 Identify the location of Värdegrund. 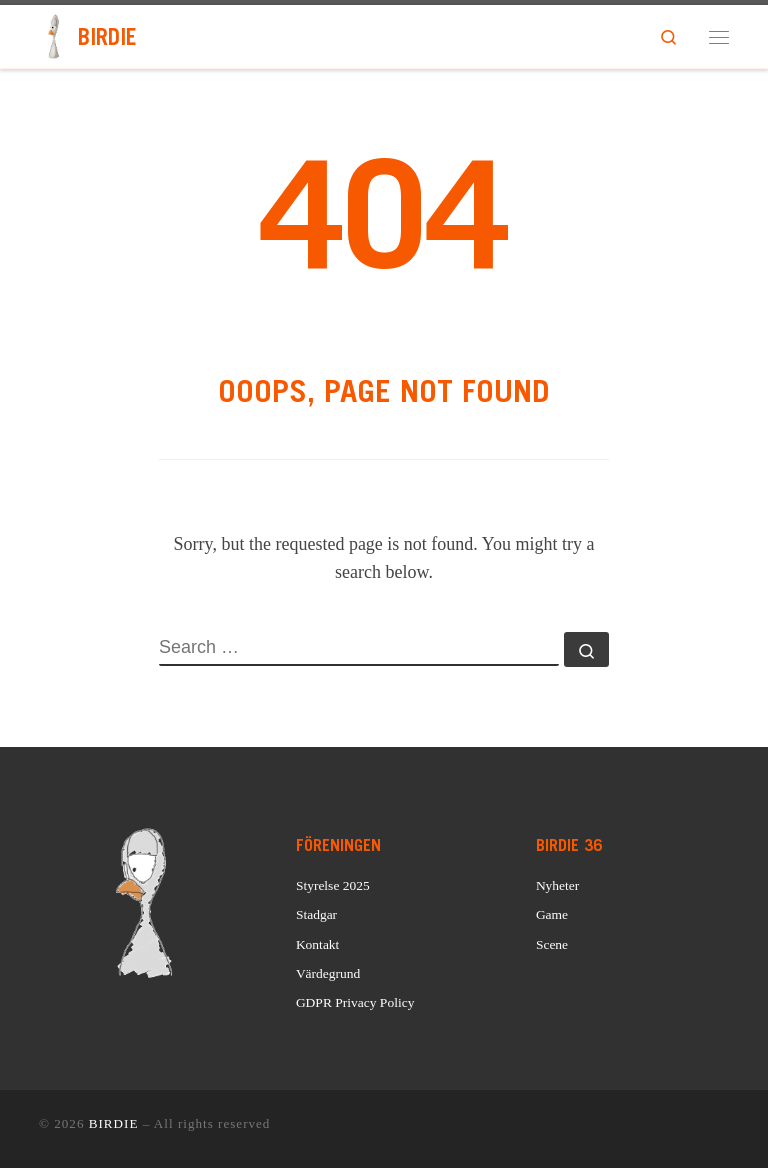
(328, 973).